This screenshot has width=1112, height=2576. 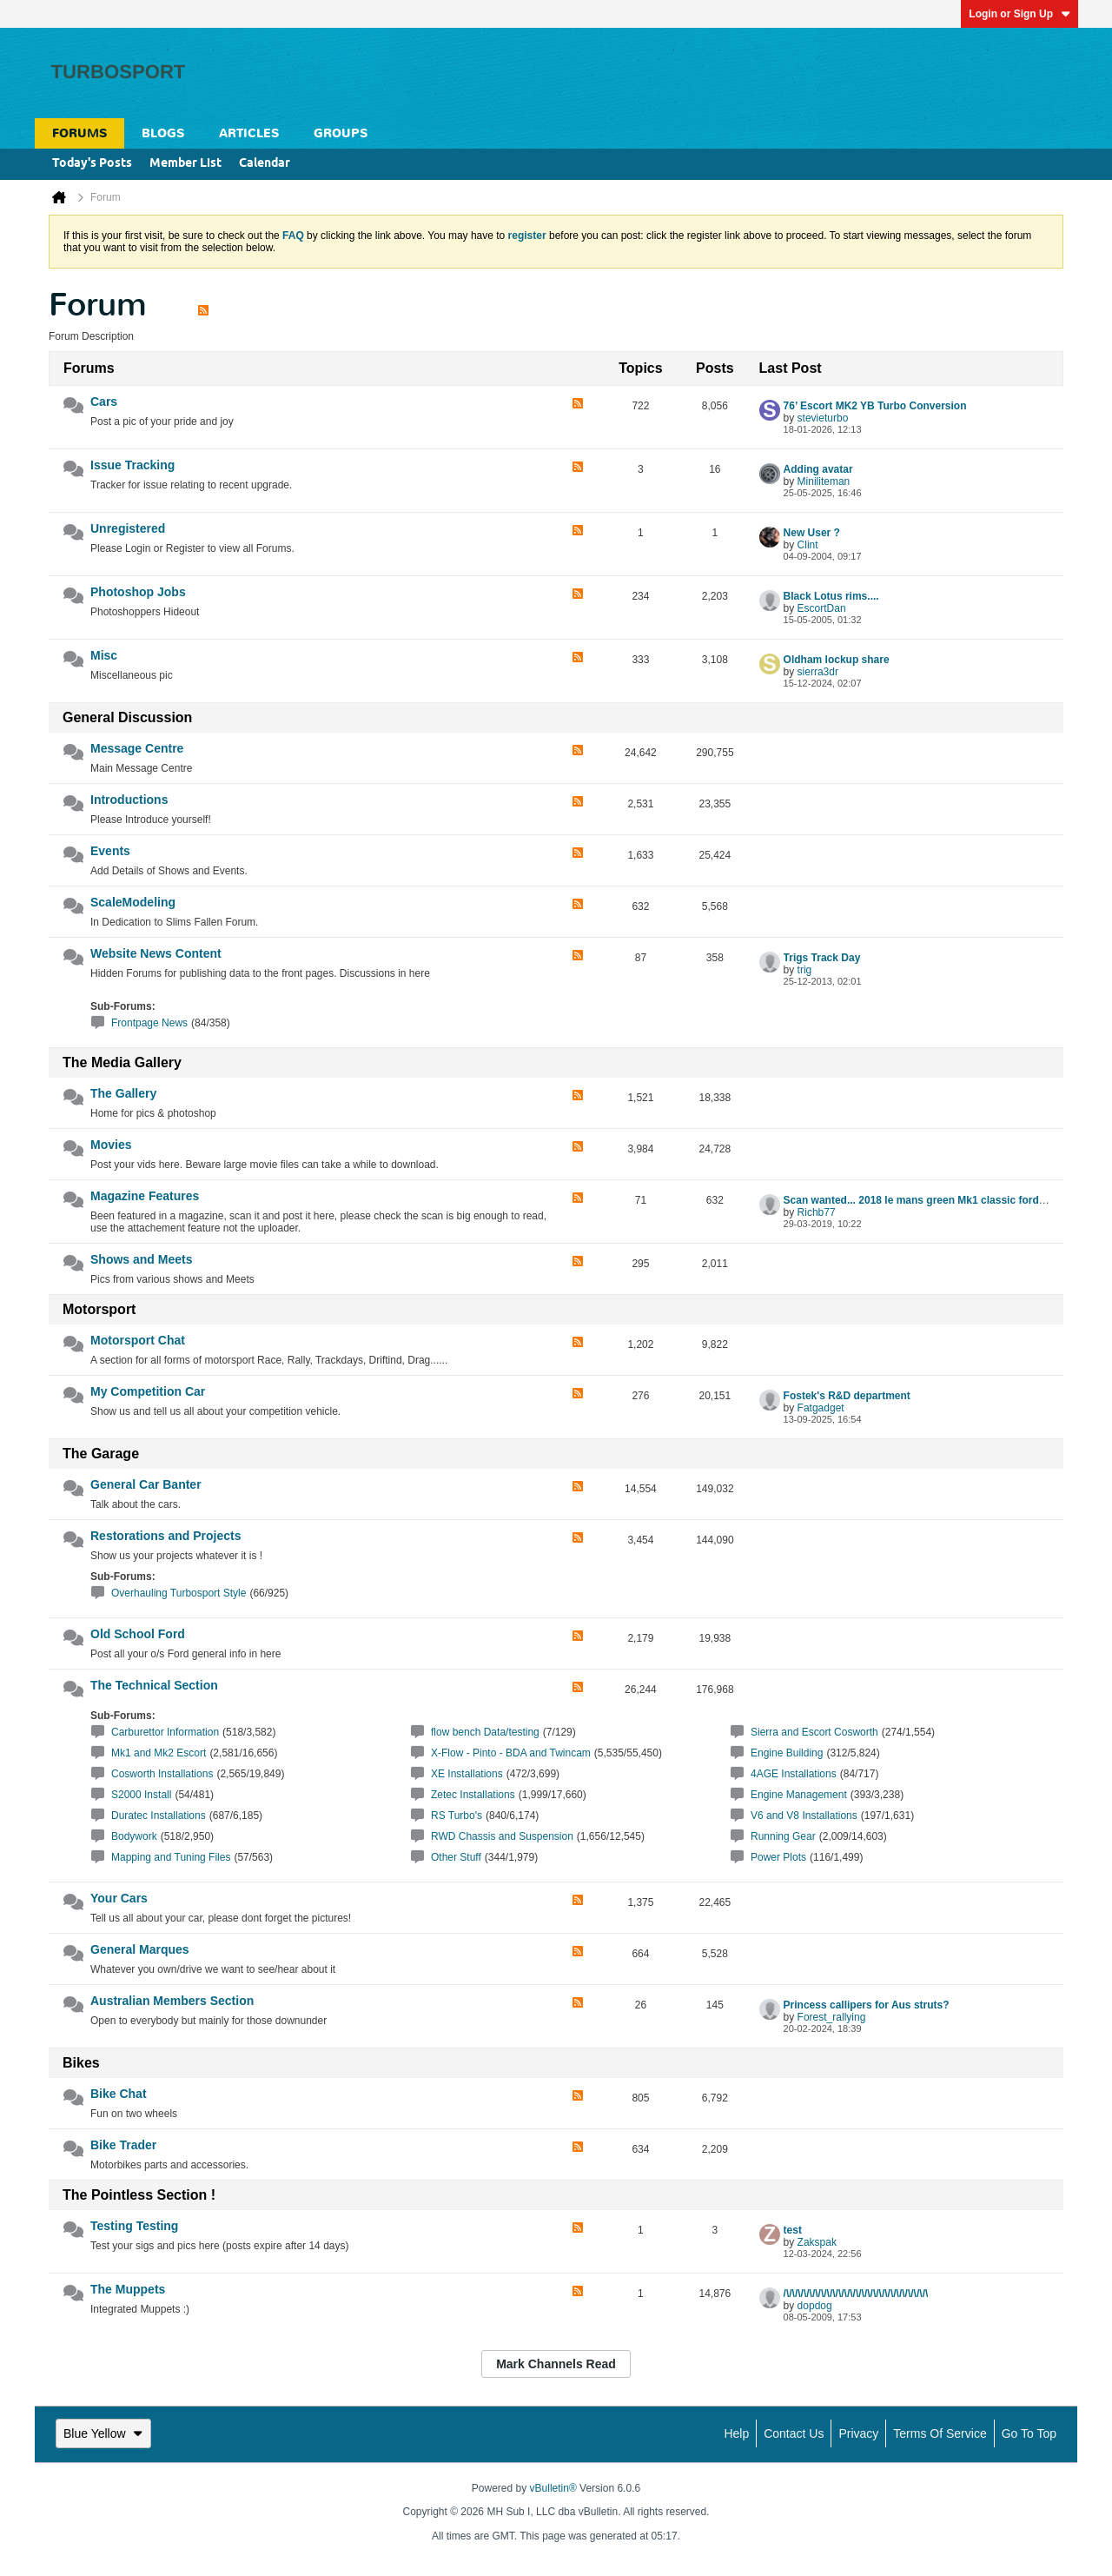 I want to click on Mk1 and Mk2 Escort, so click(x=158, y=1753).